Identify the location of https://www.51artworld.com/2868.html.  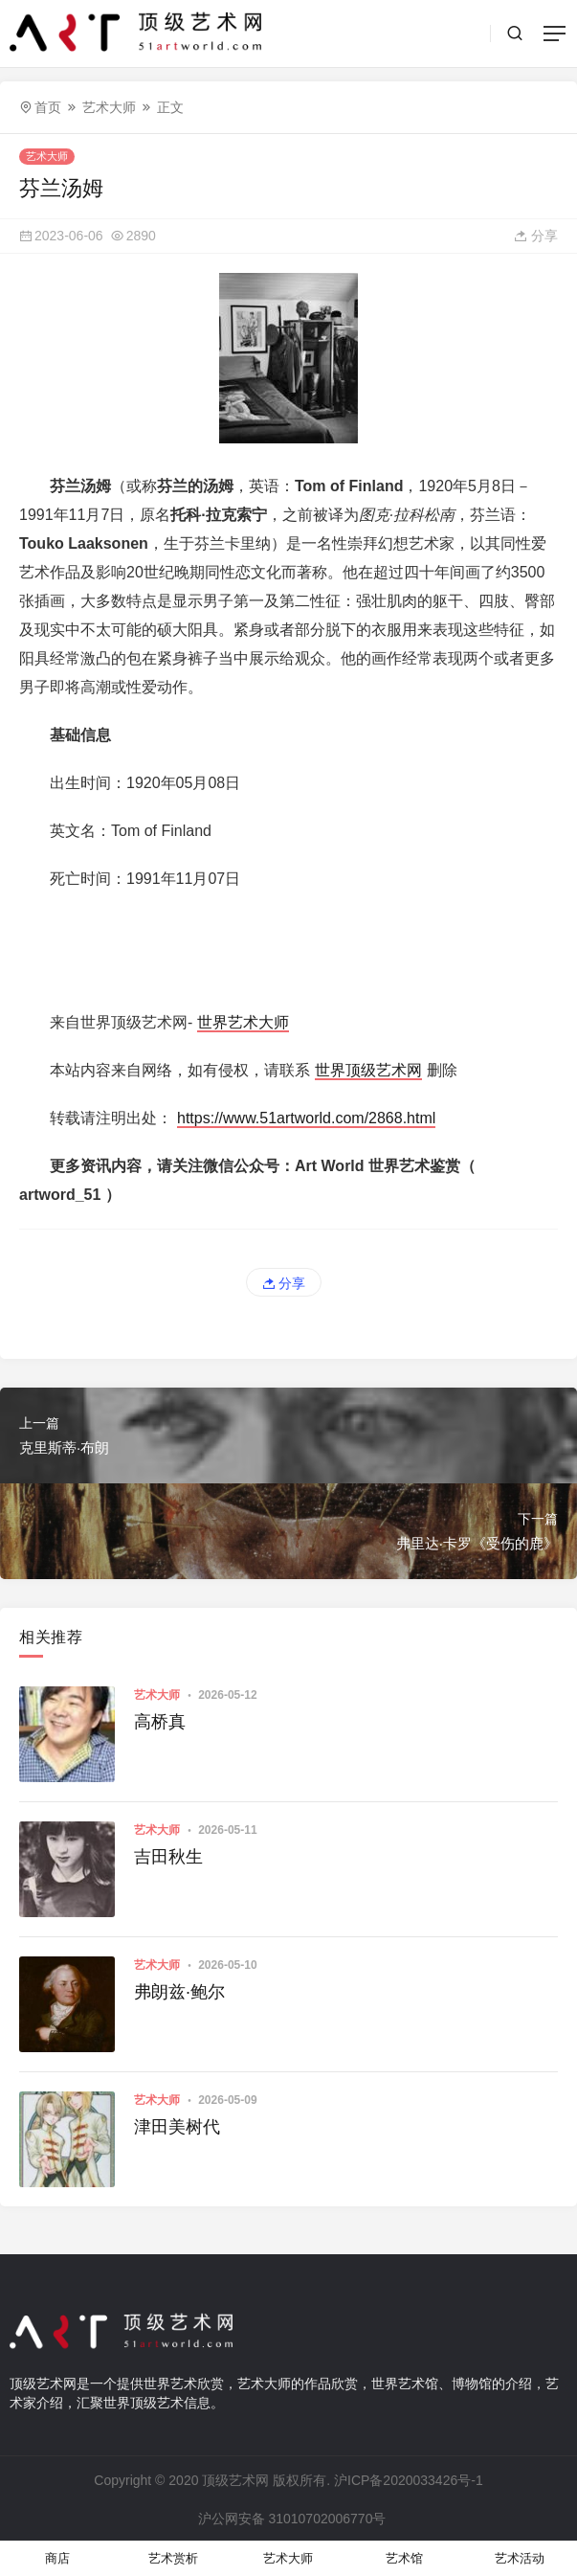
(306, 1118).